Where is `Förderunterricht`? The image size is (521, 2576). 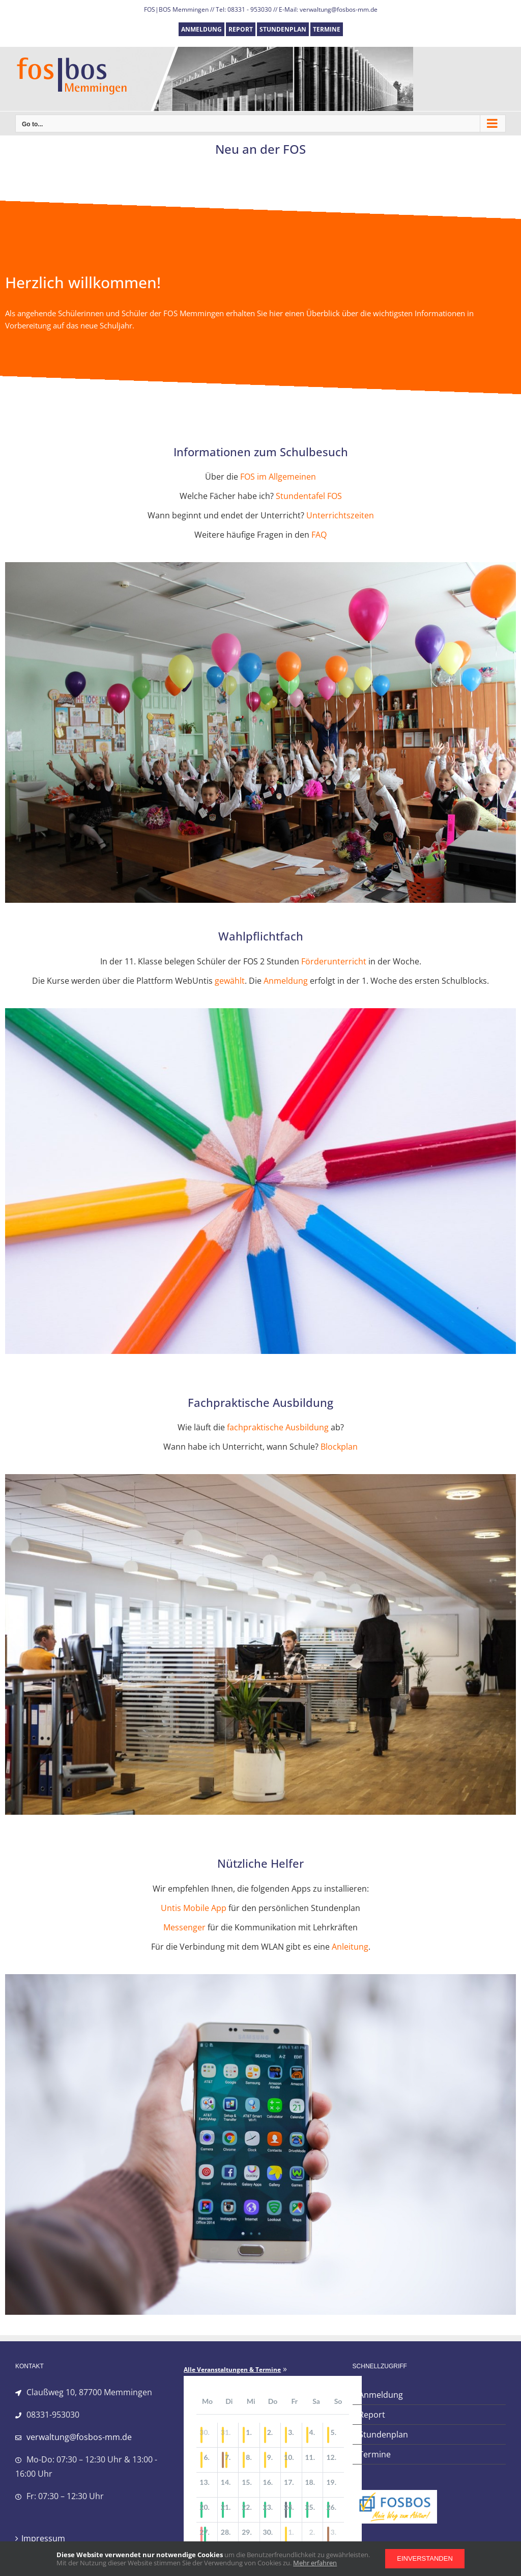 Förderunterricht is located at coordinates (333, 961).